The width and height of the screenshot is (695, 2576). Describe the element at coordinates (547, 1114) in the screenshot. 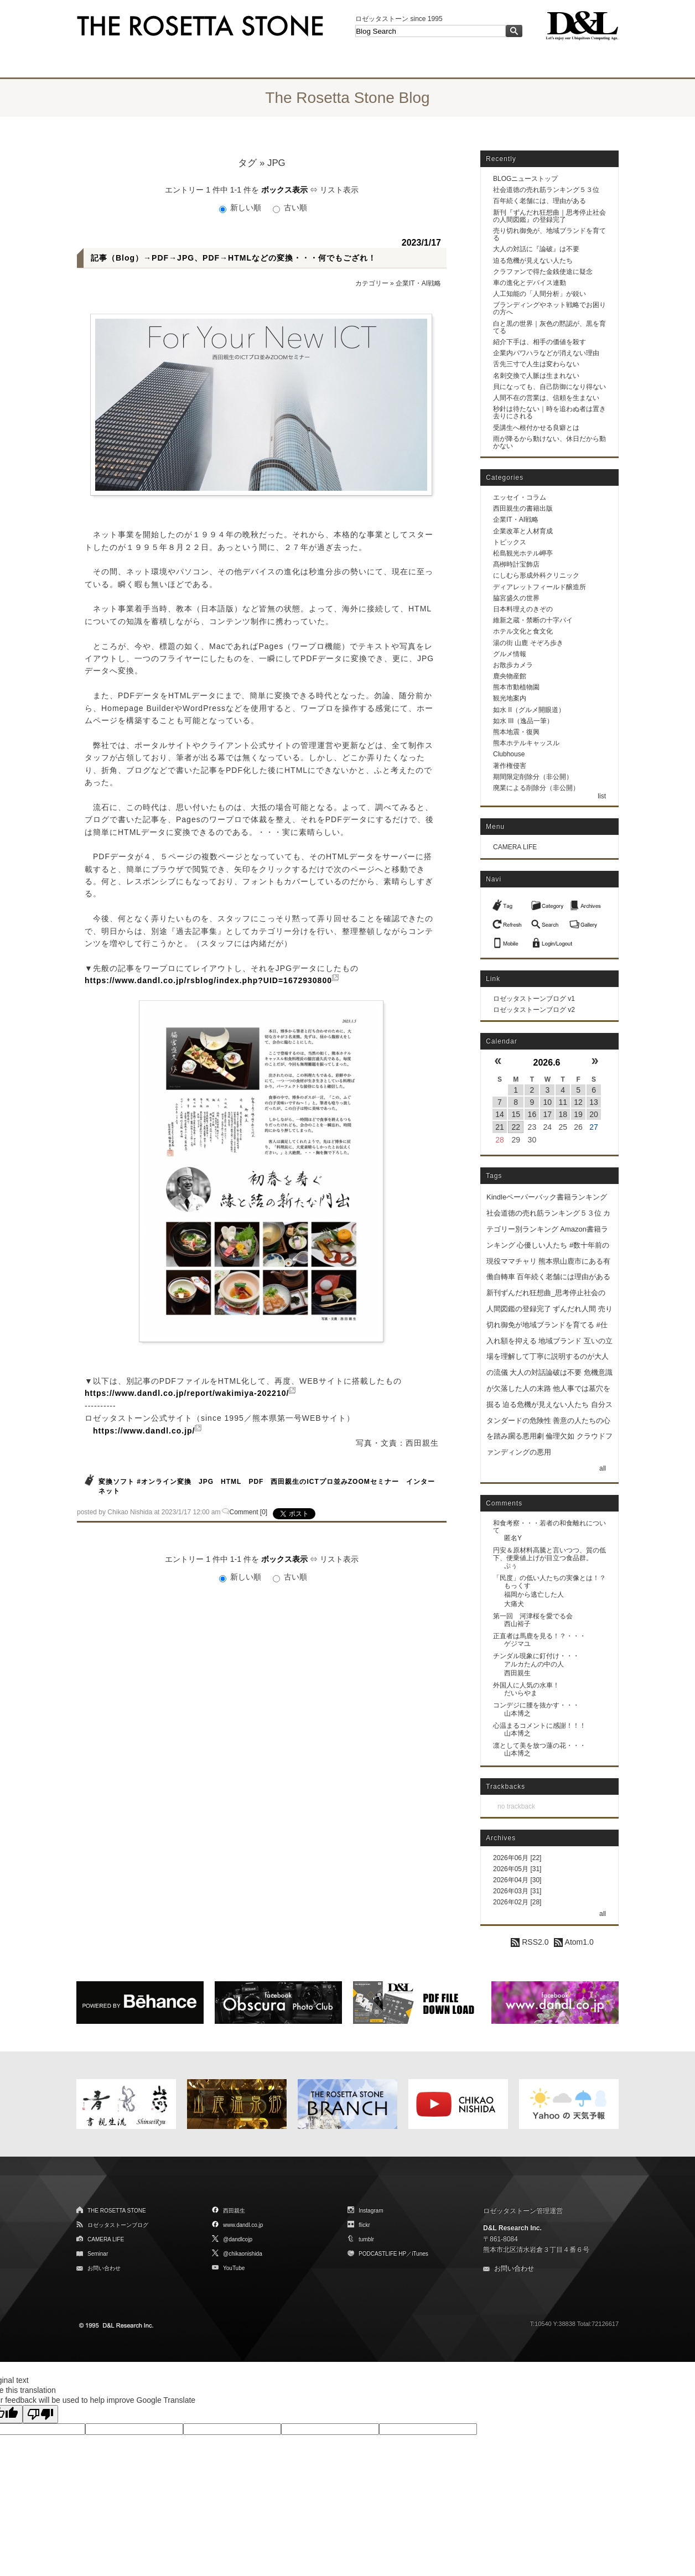

I see `17` at that location.